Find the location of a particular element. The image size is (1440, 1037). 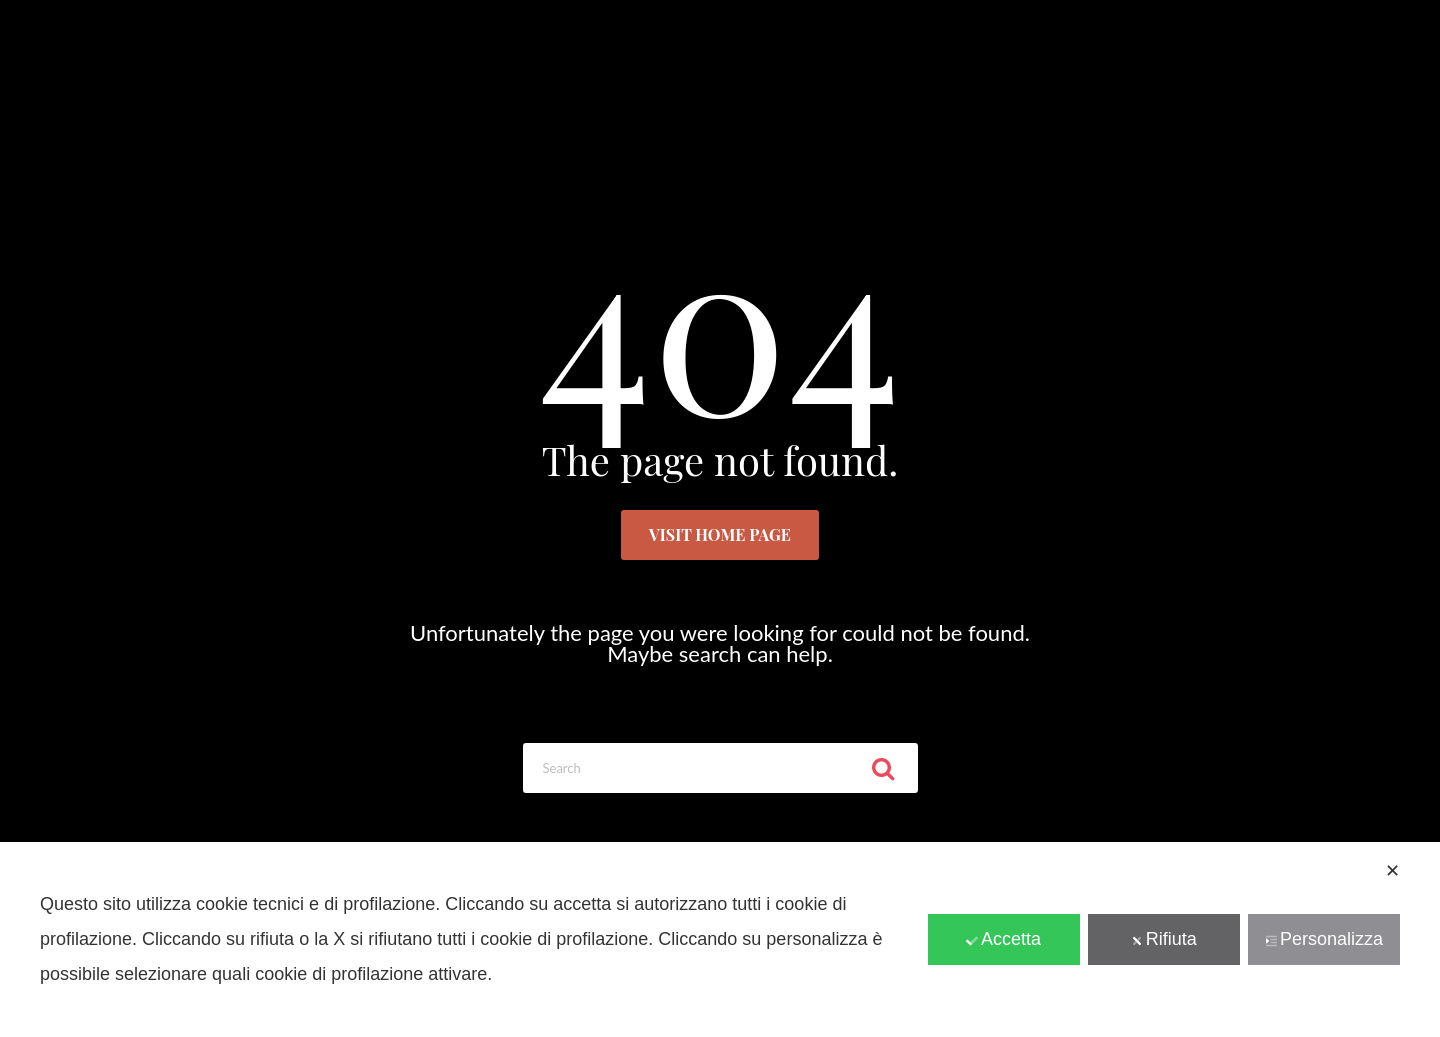

✕ [button] is located at coordinates (1392, 871).